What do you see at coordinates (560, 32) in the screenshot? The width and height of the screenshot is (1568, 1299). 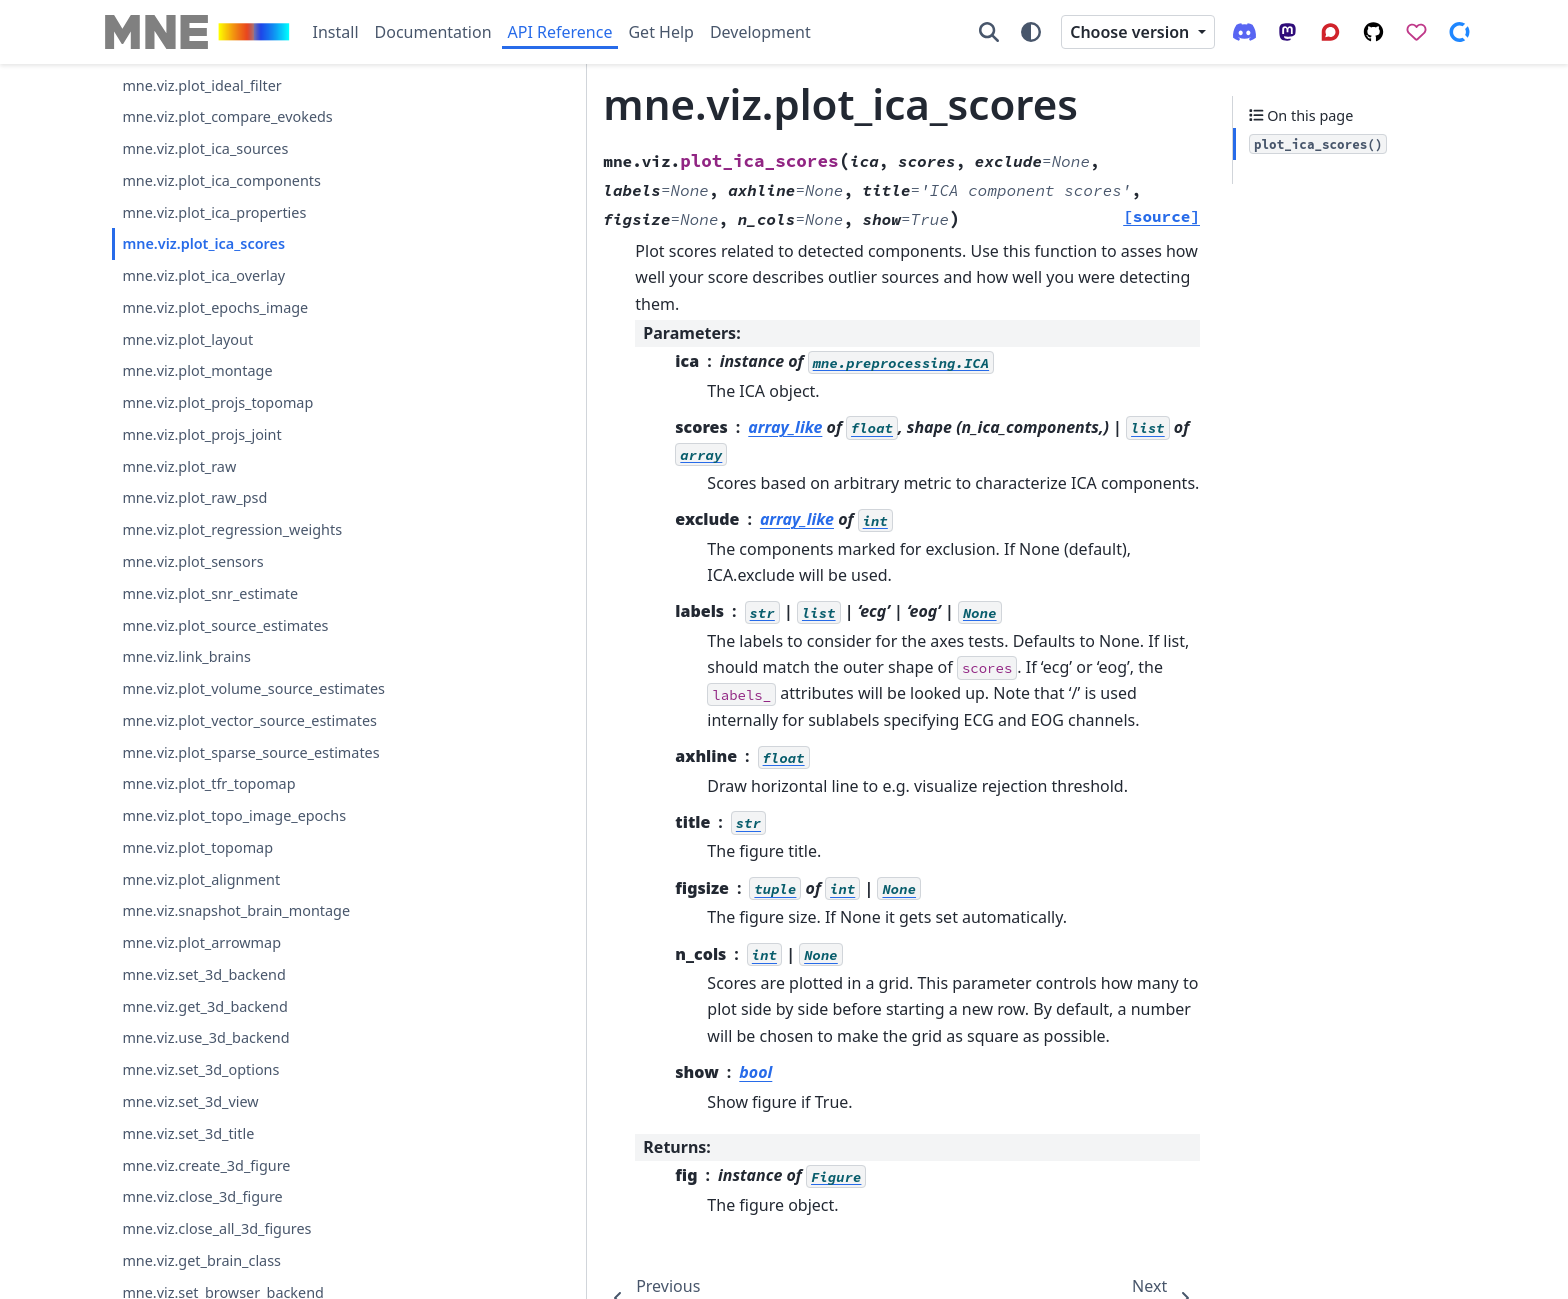 I see `API Reference` at bounding box center [560, 32].